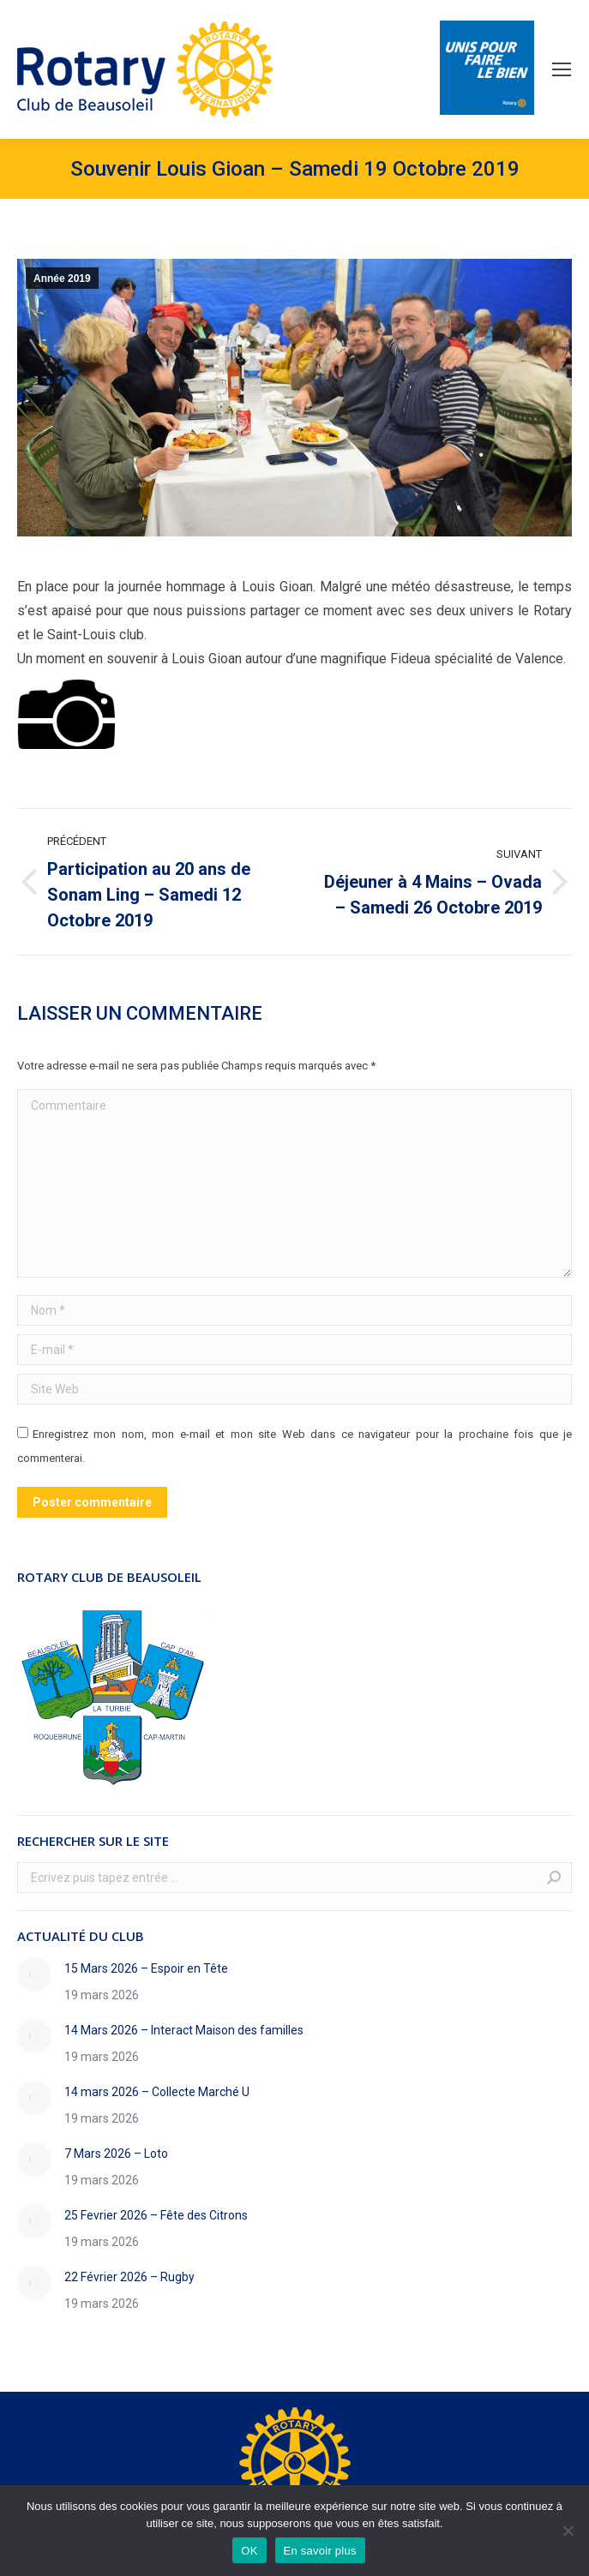 This screenshot has width=589, height=2576. What do you see at coordinates (146, 1968) in the screenshot?
I see `15 Mars 2026 – Espoir en Tête` at bounding box center [146, 1968].